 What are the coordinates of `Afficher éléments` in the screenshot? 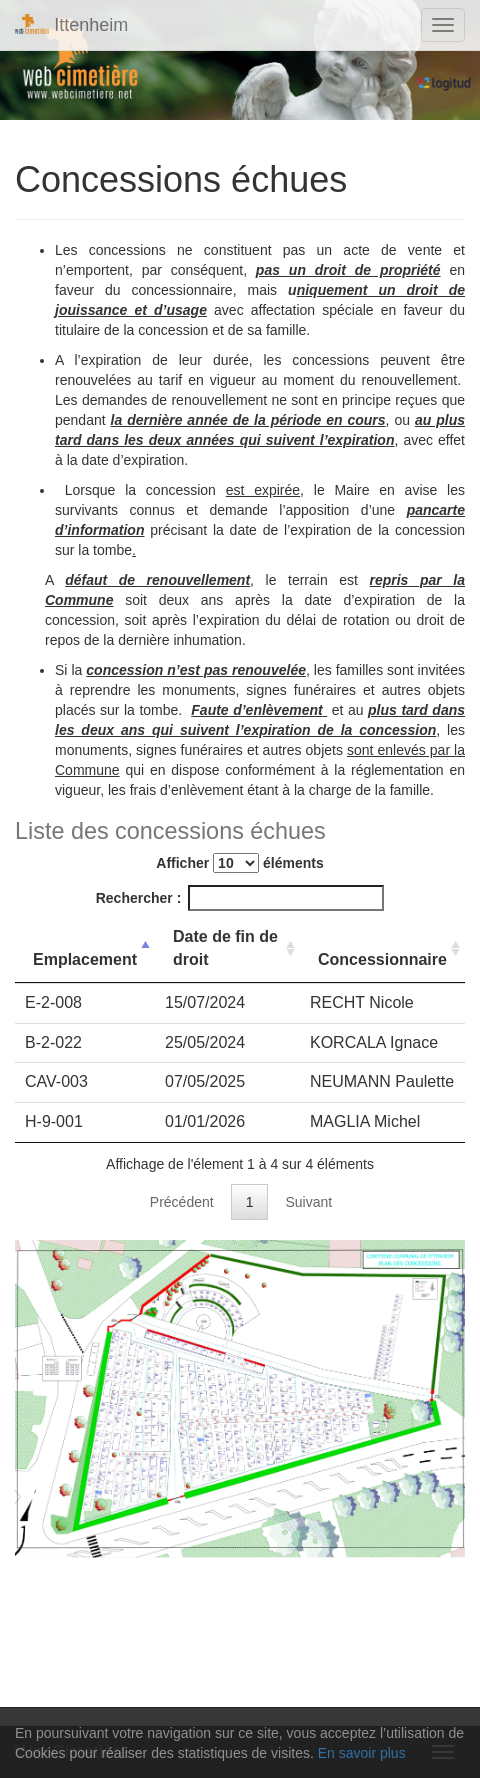 It's located at (239, 863).